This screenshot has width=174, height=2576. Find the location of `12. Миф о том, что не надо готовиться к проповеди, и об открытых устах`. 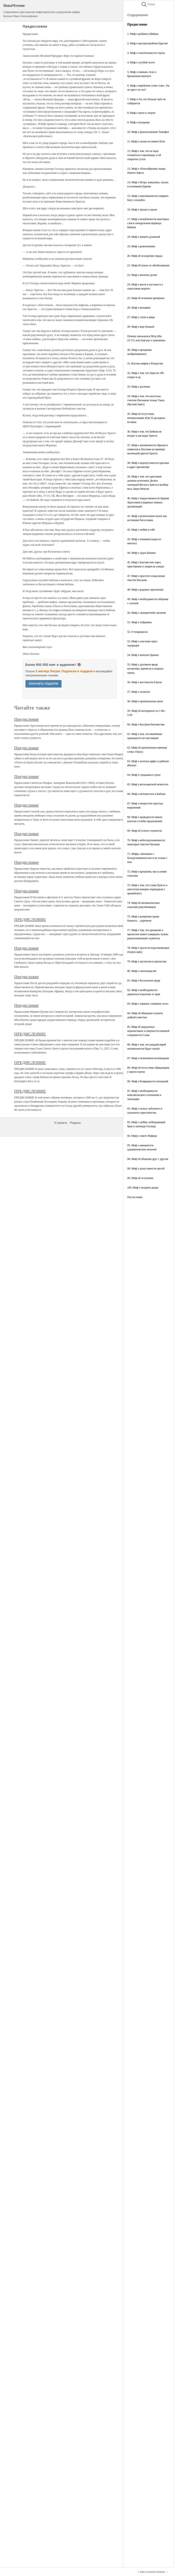

12. Миф о том, что не надо готовиться к проповеди, и об открытых устах is located at coordinates (144, 155).